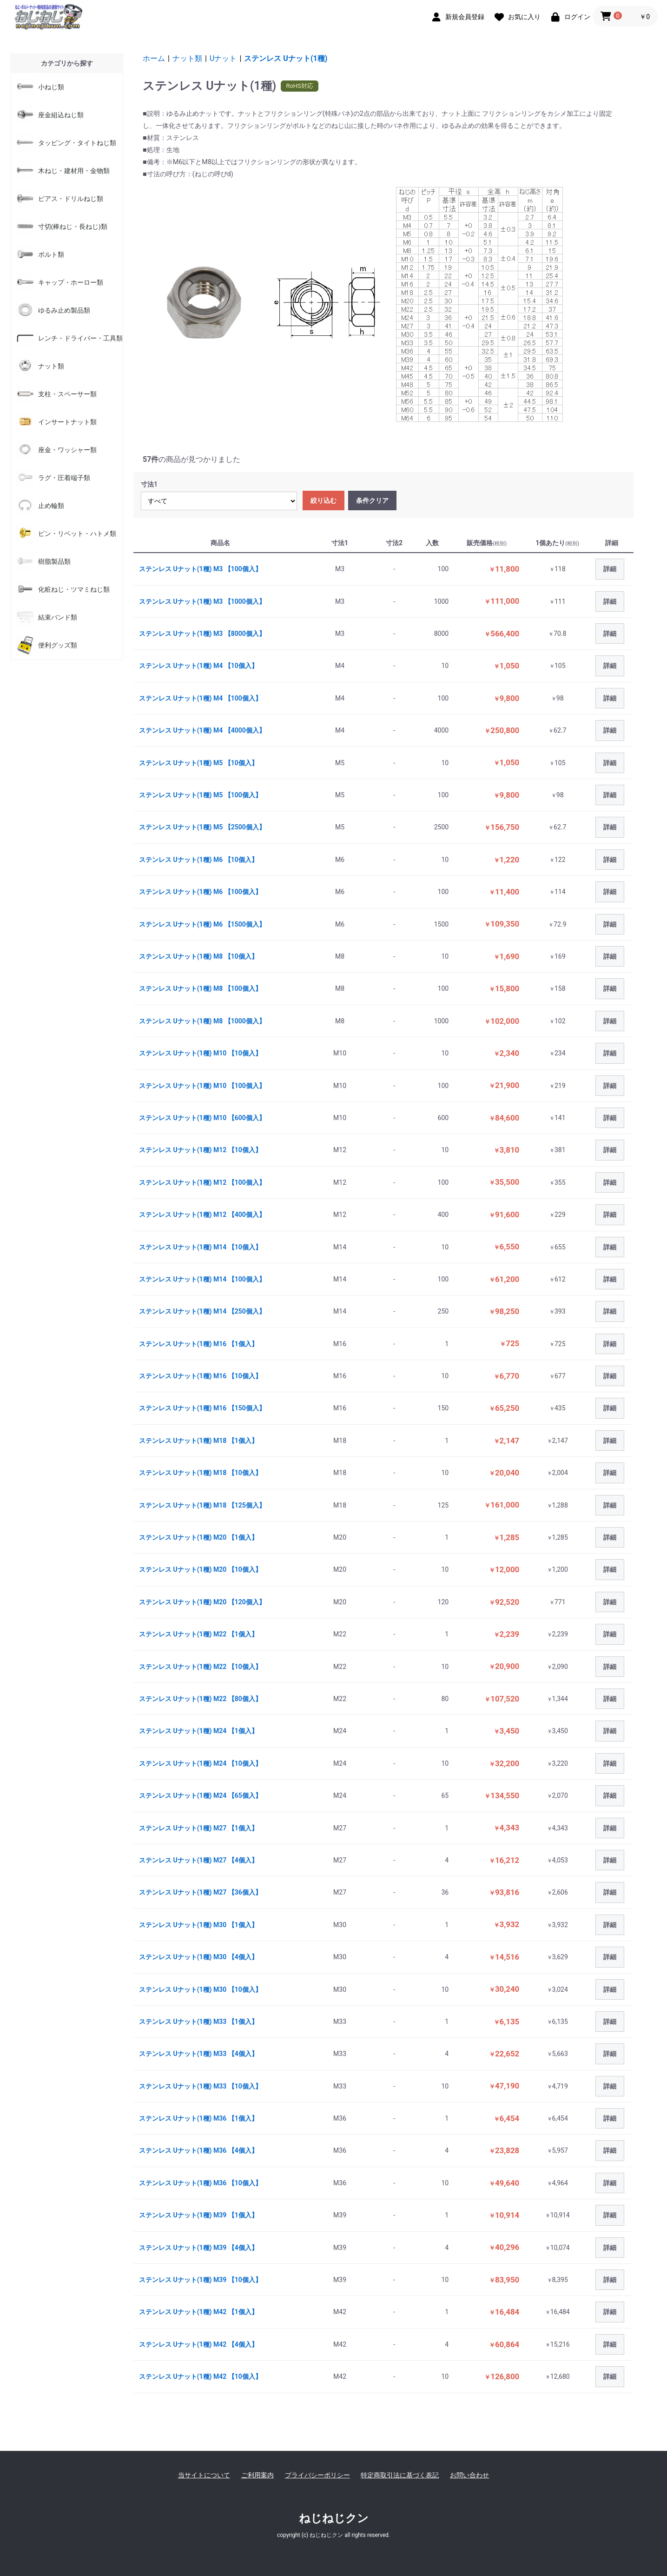 This screenshot has width=667, height=2576. What do you see at coordinates (198, 1440) in the screenshot?
I see `ステンレス Uナット(1種) M18 【1個入】` at bounding box center [198, 1440].